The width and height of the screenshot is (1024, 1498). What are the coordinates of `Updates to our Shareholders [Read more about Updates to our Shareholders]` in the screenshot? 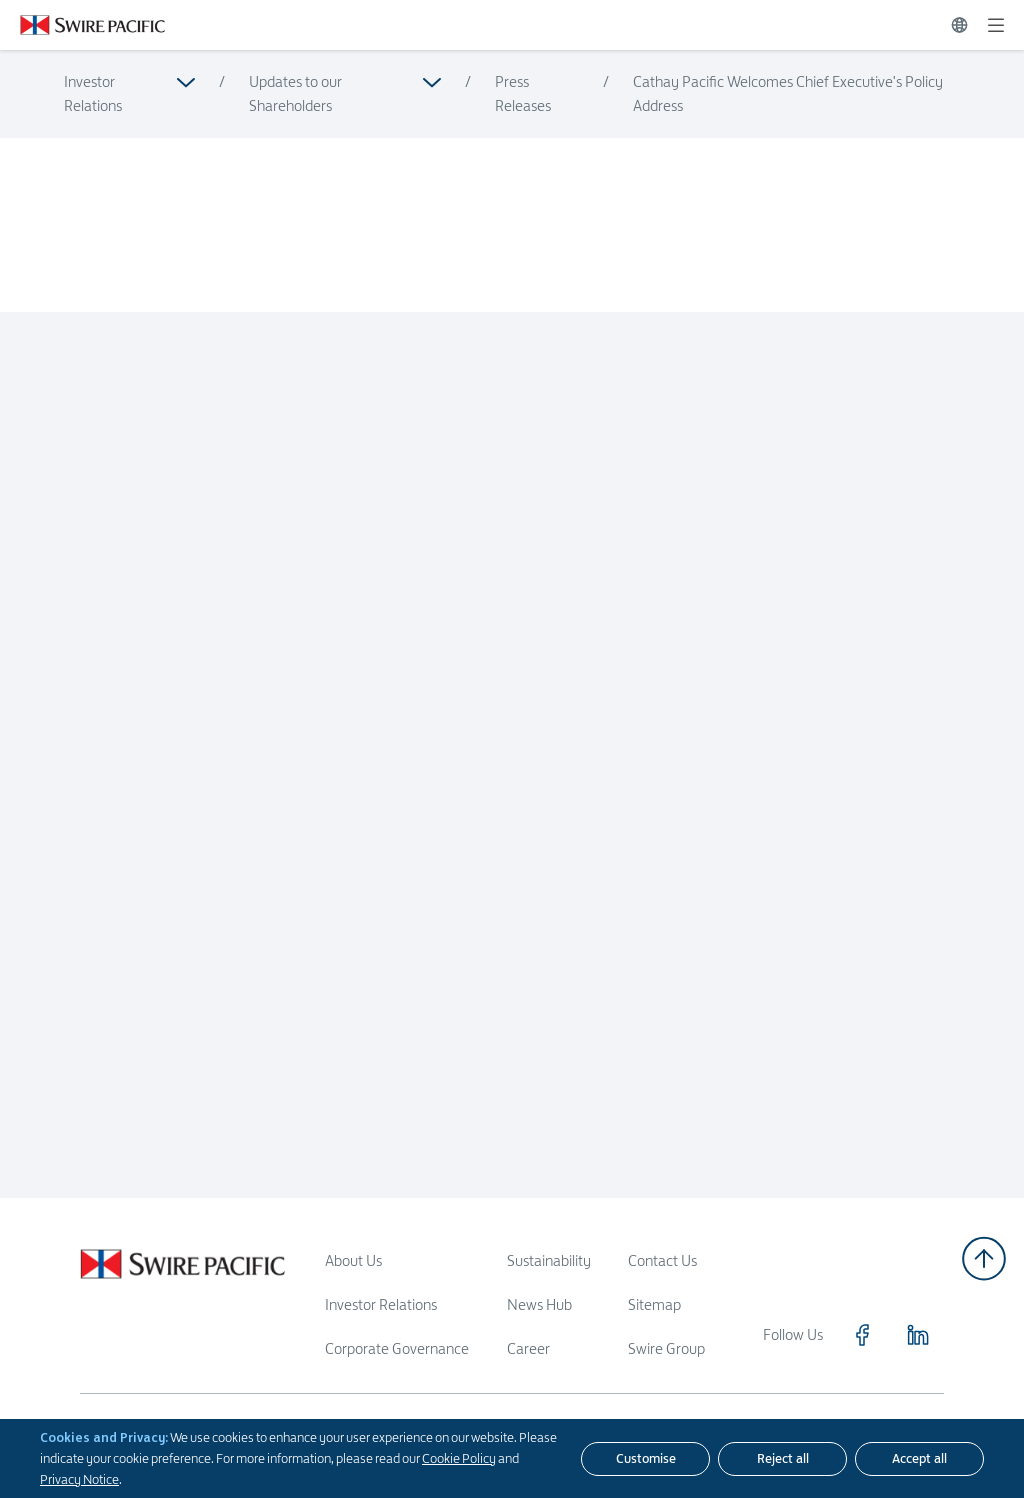 It's located at (295, 93).